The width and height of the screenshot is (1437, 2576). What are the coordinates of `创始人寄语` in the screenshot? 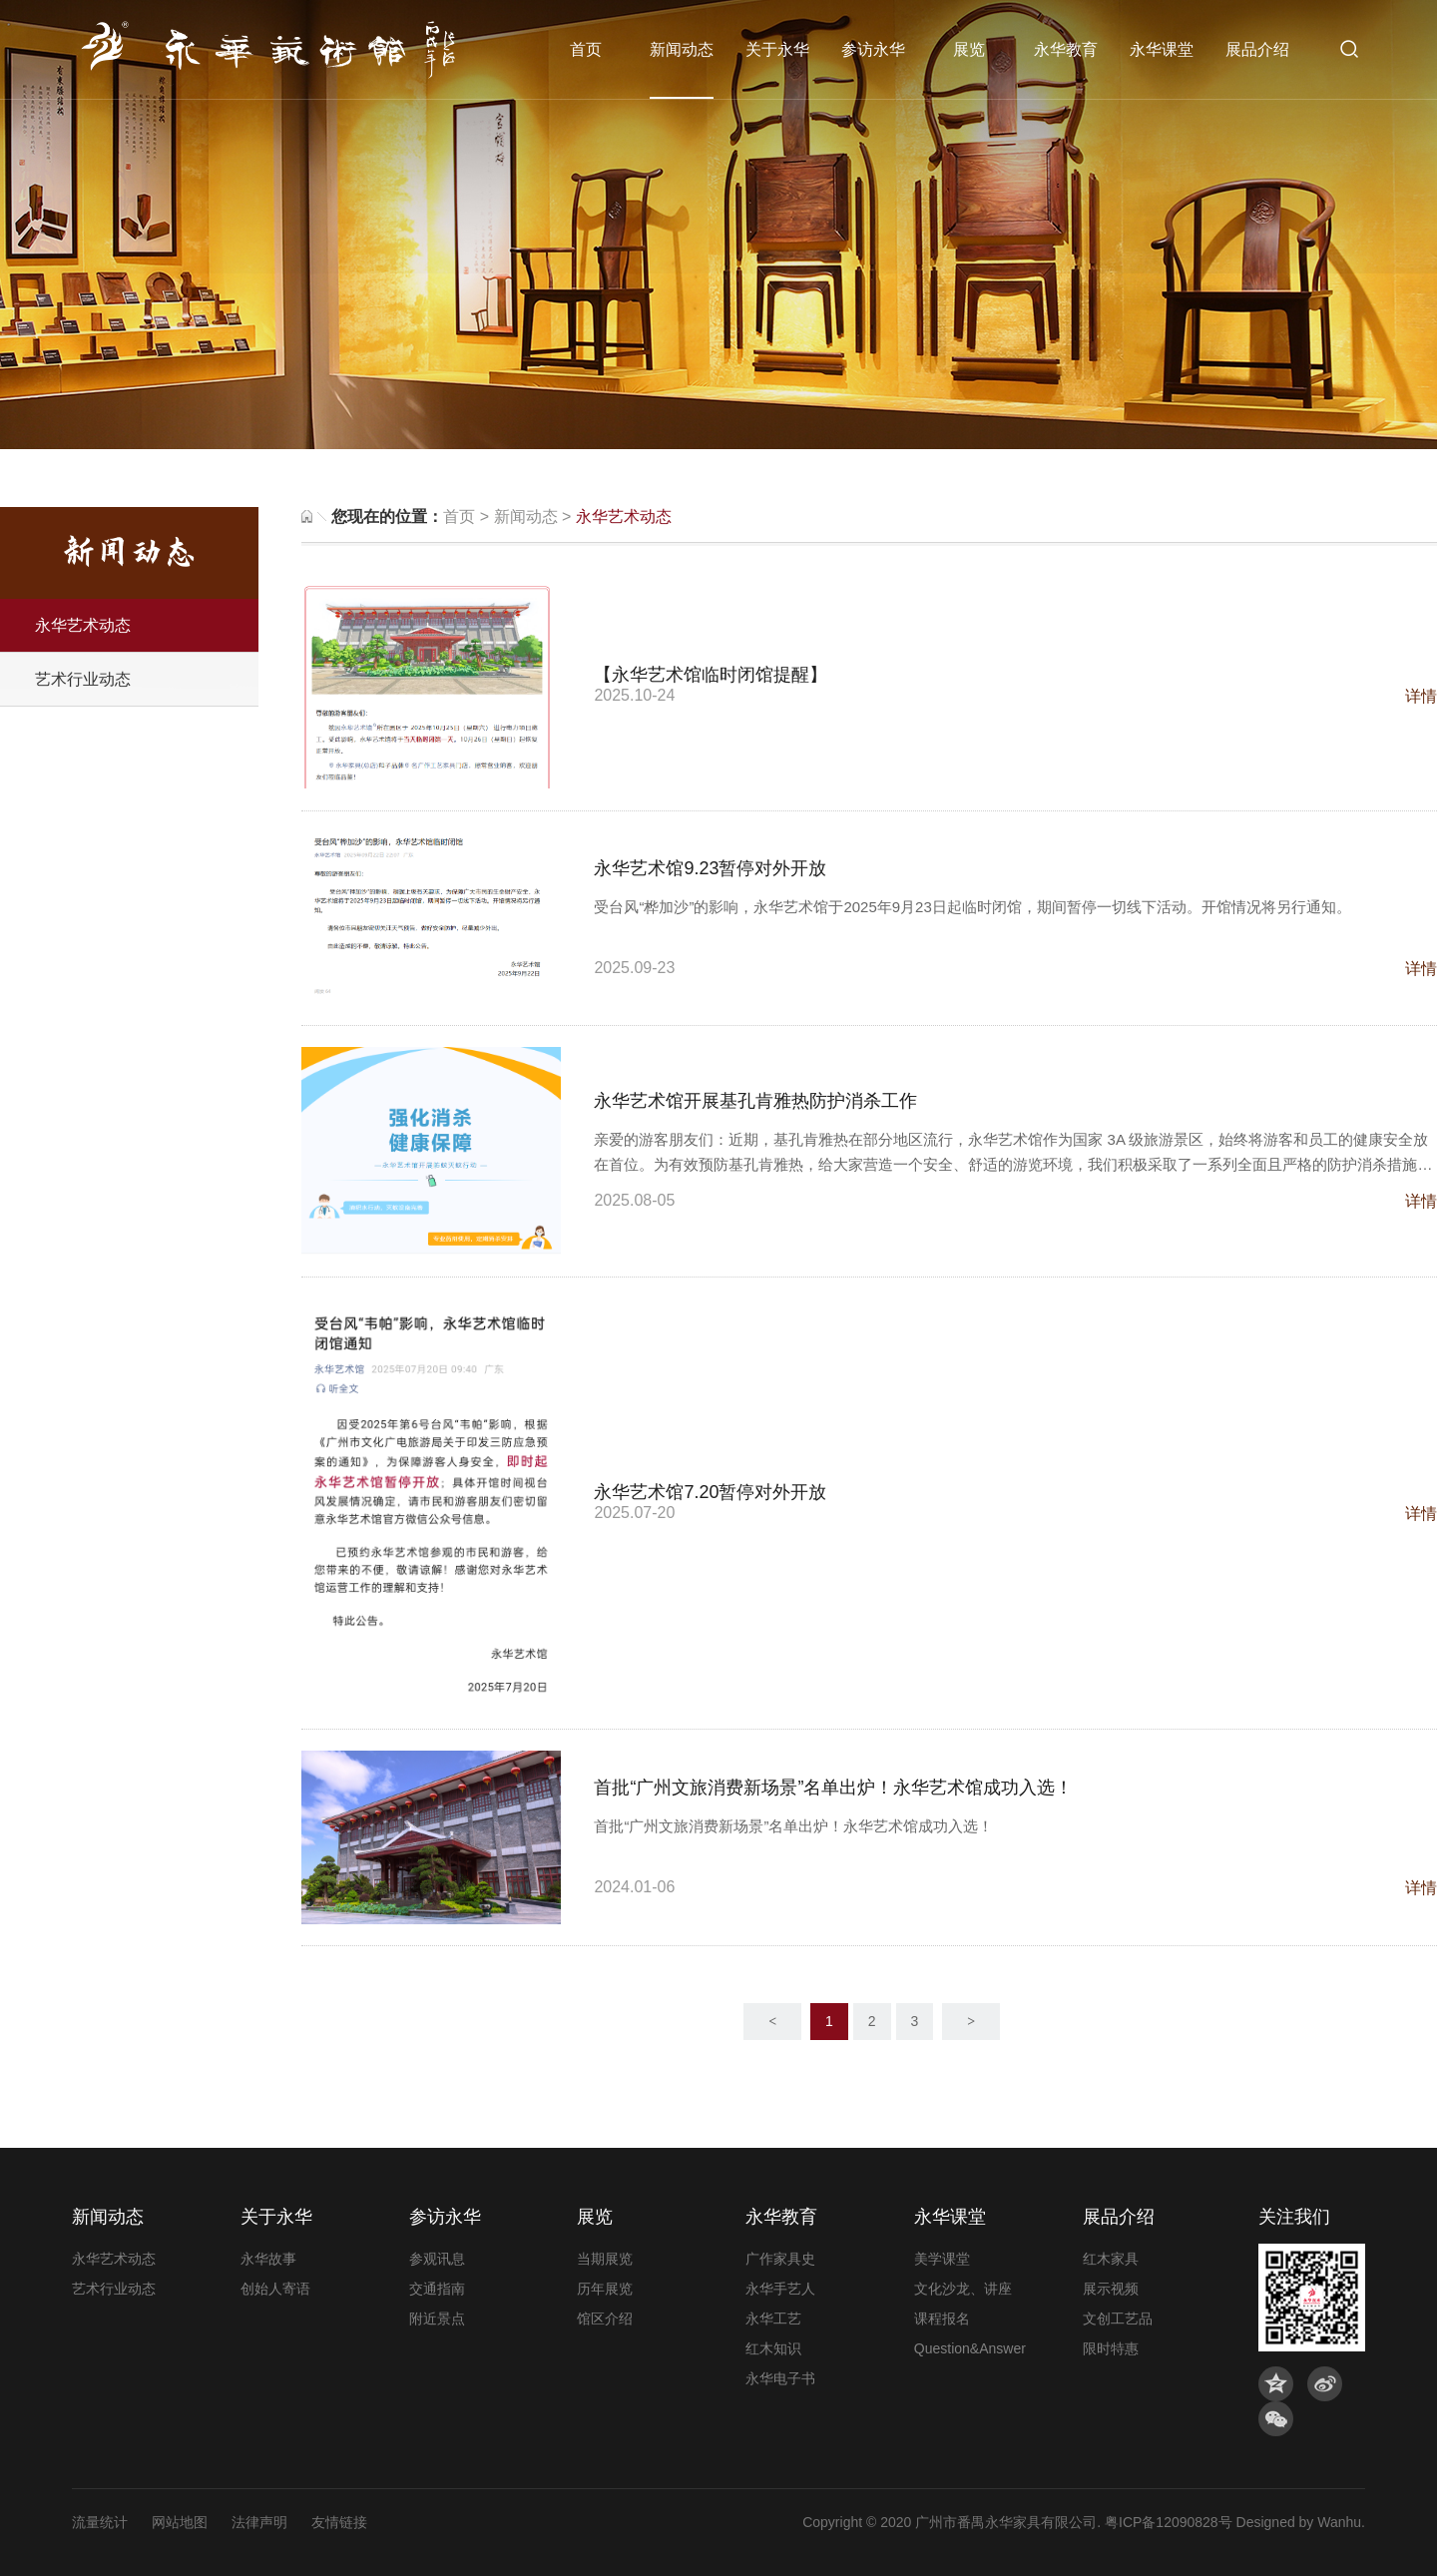 It's located at (275, 2289).